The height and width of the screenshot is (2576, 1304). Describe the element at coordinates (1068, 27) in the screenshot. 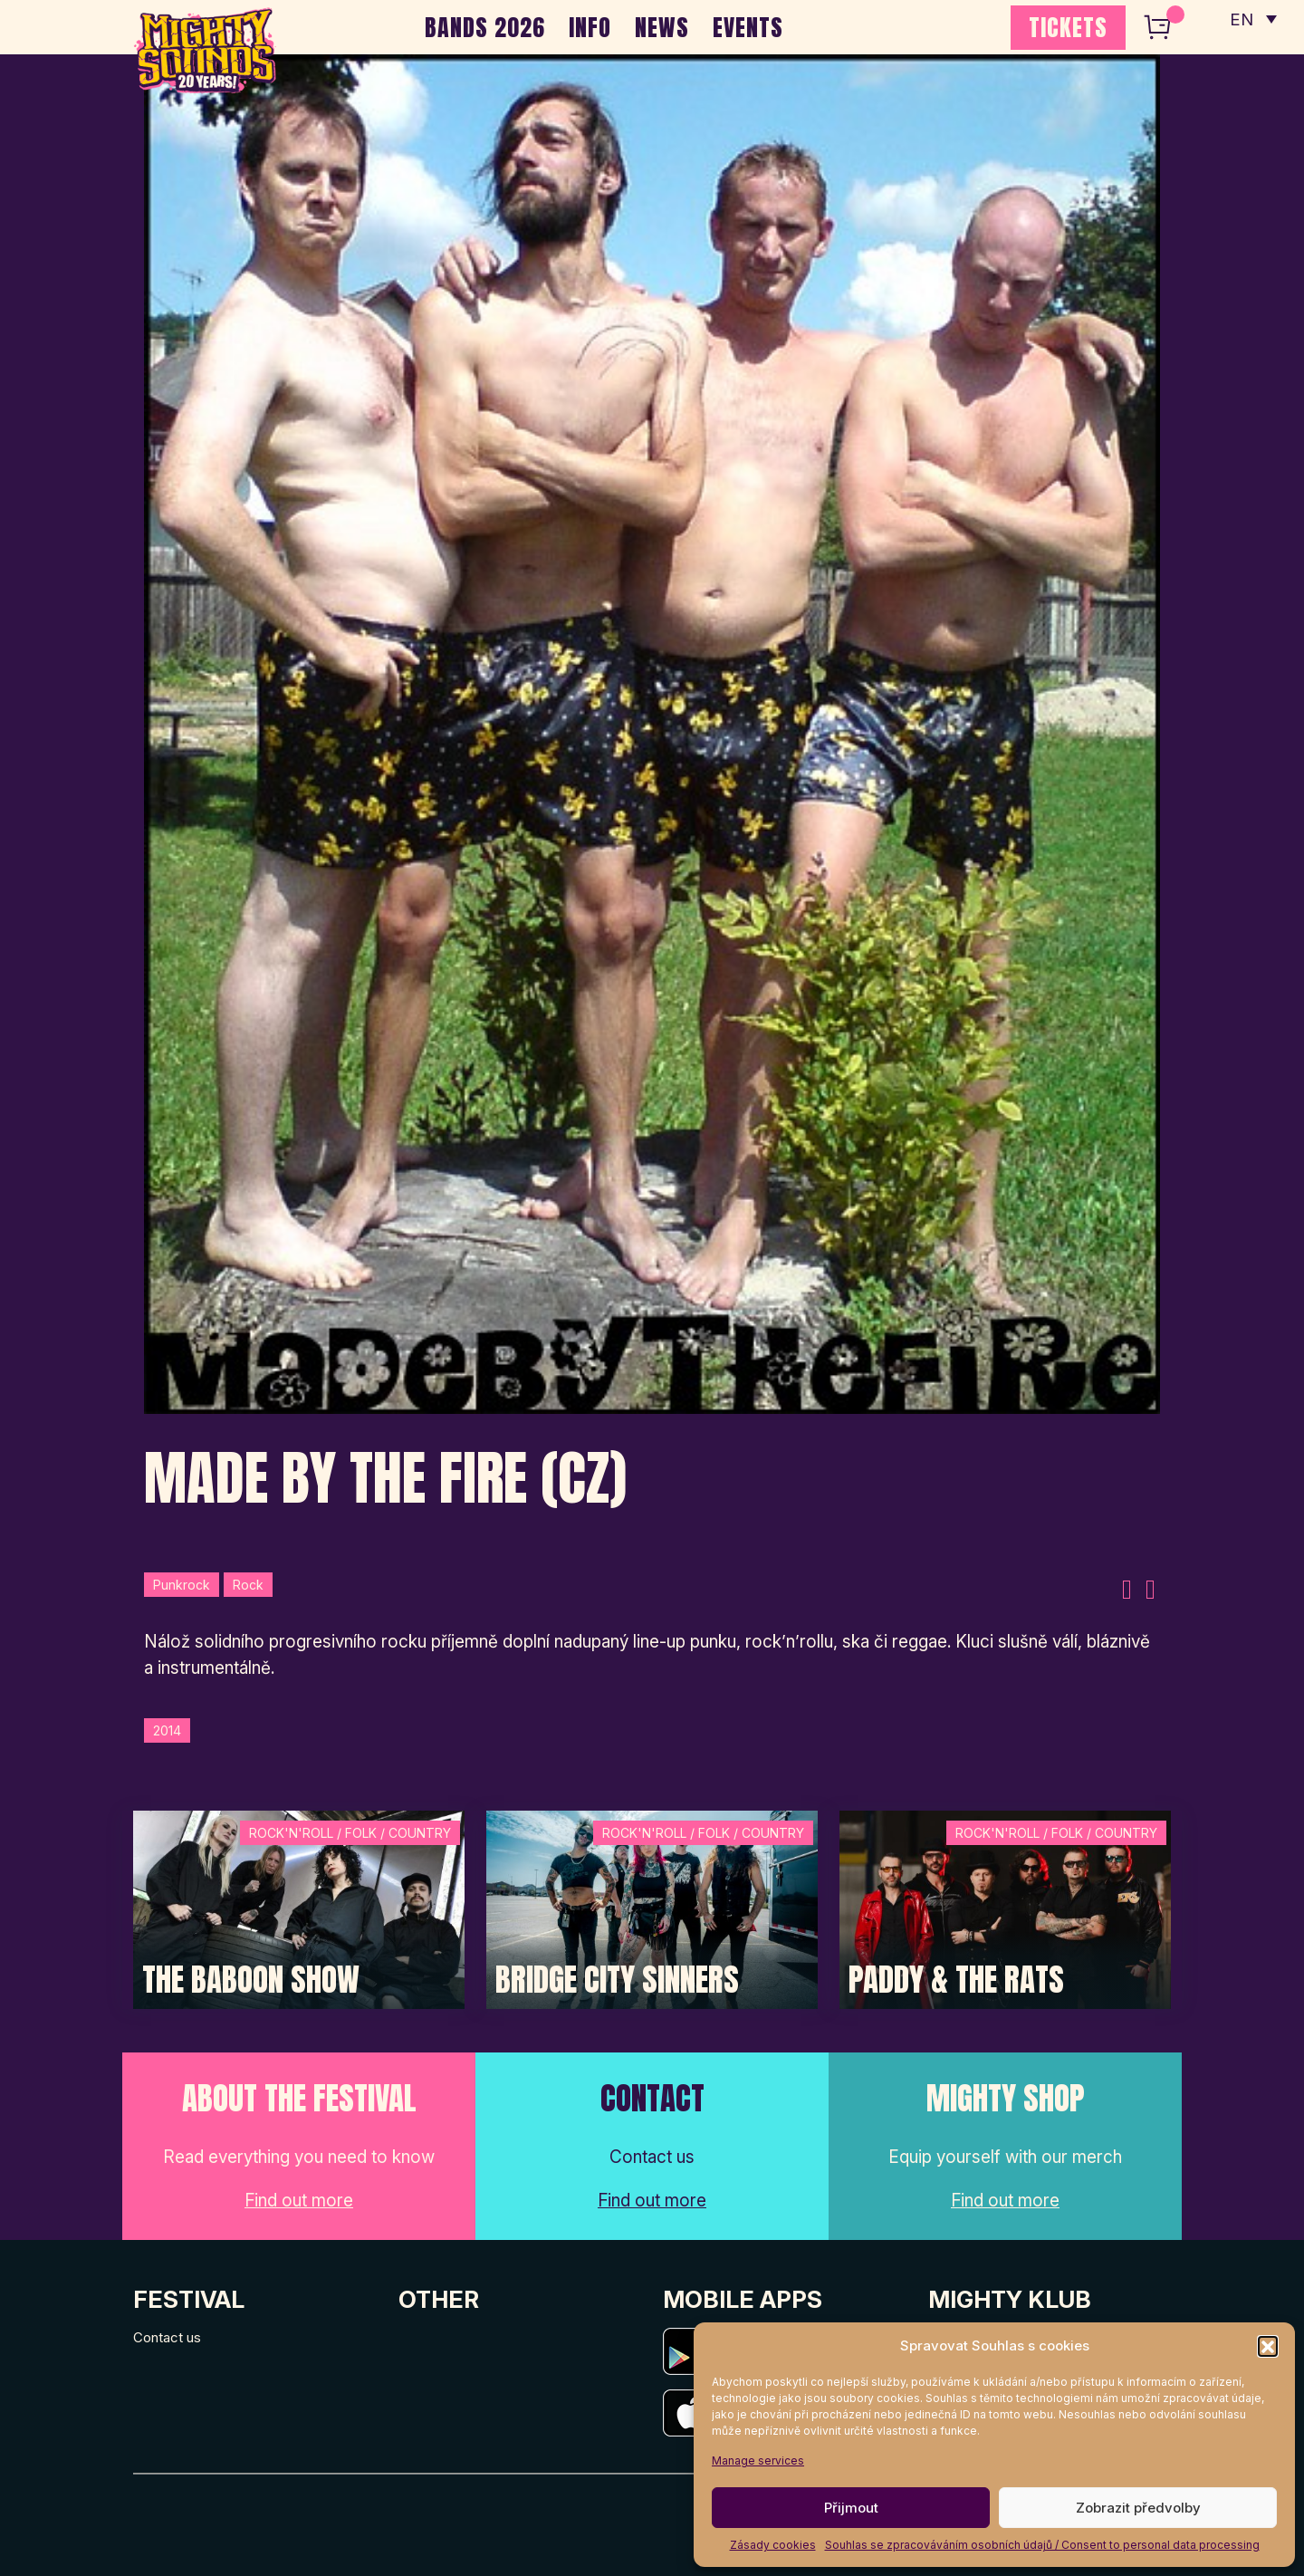

I see `TICKETS` at that location.